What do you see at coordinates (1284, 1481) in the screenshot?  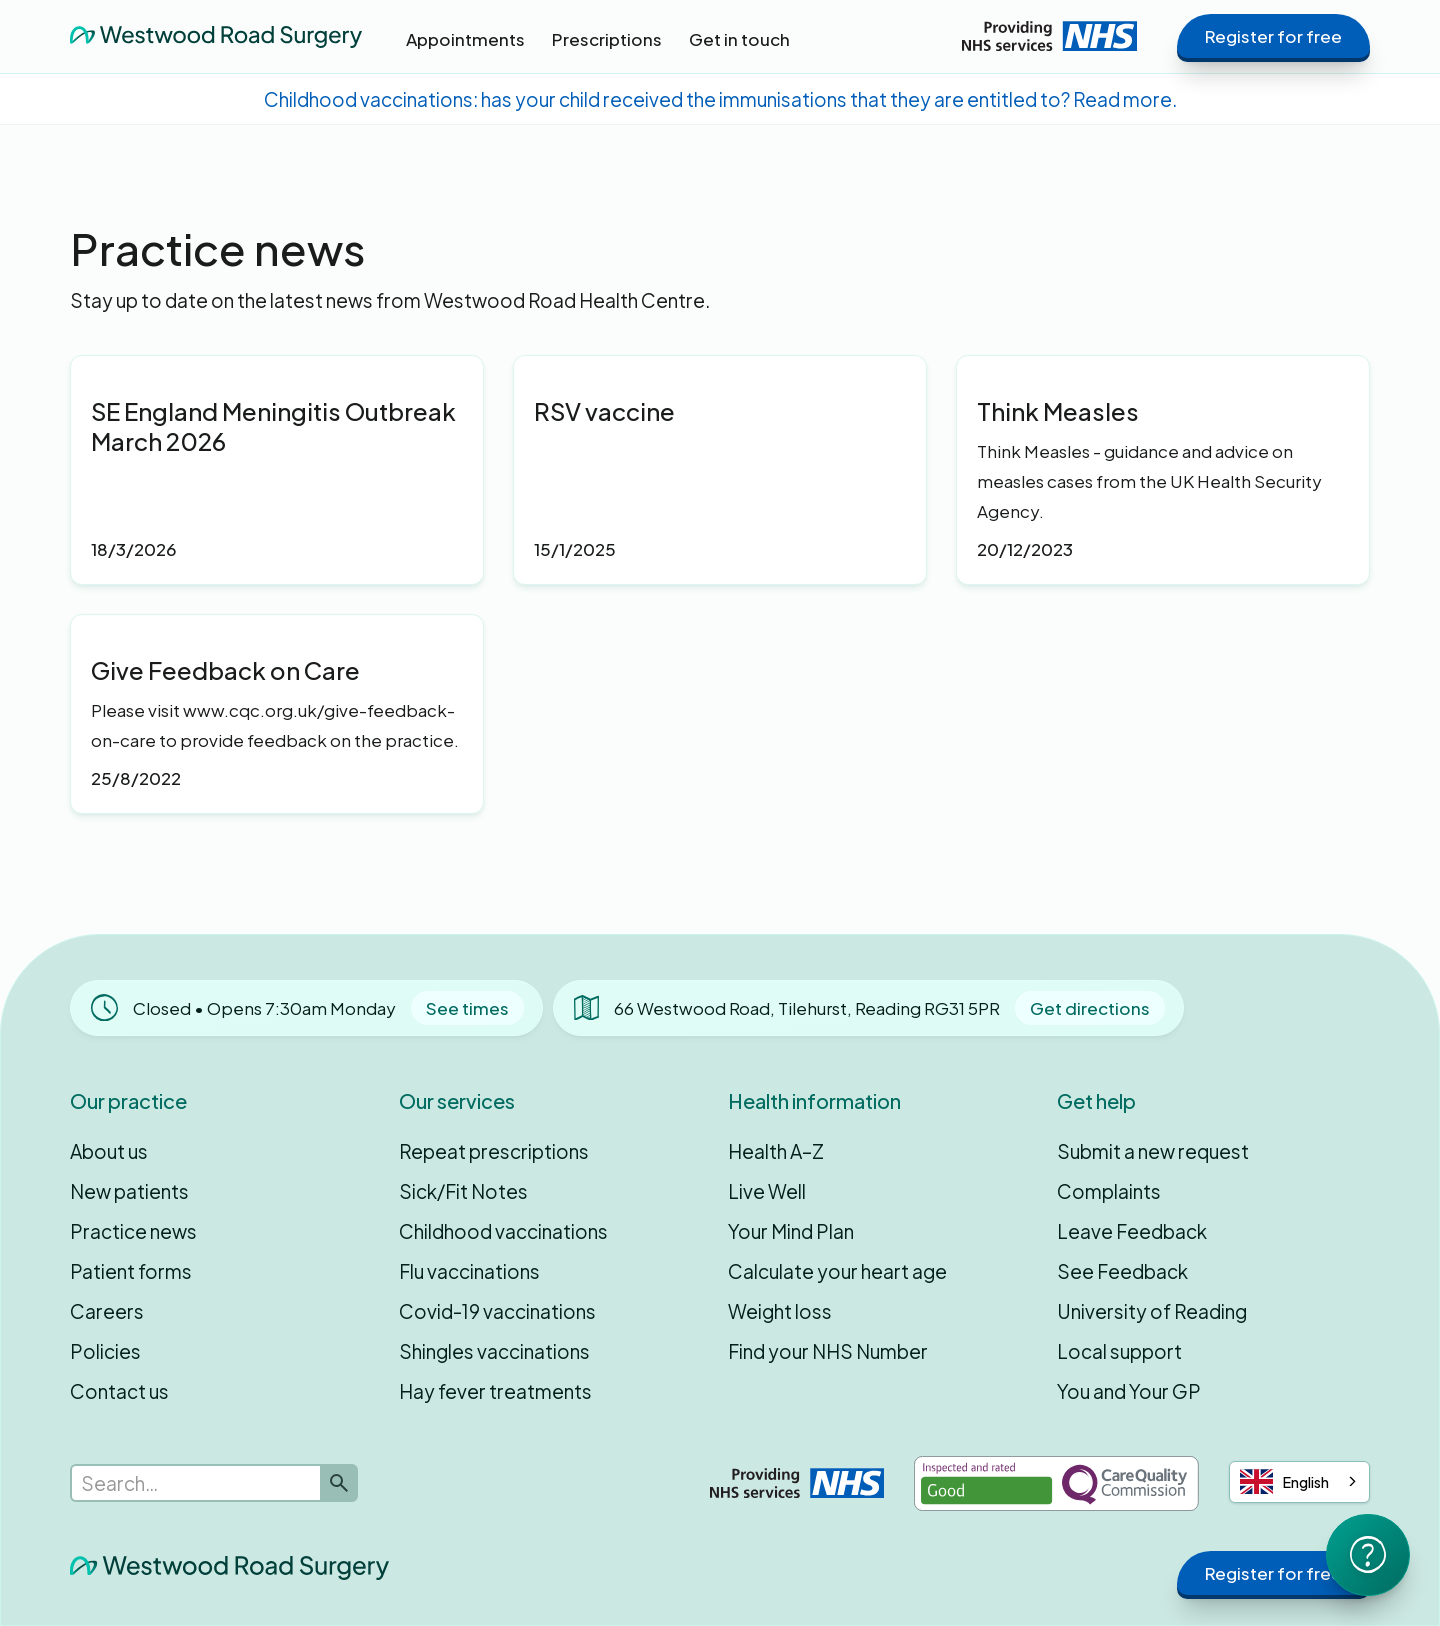 I see `English` at bounding box center [1284, 1481].